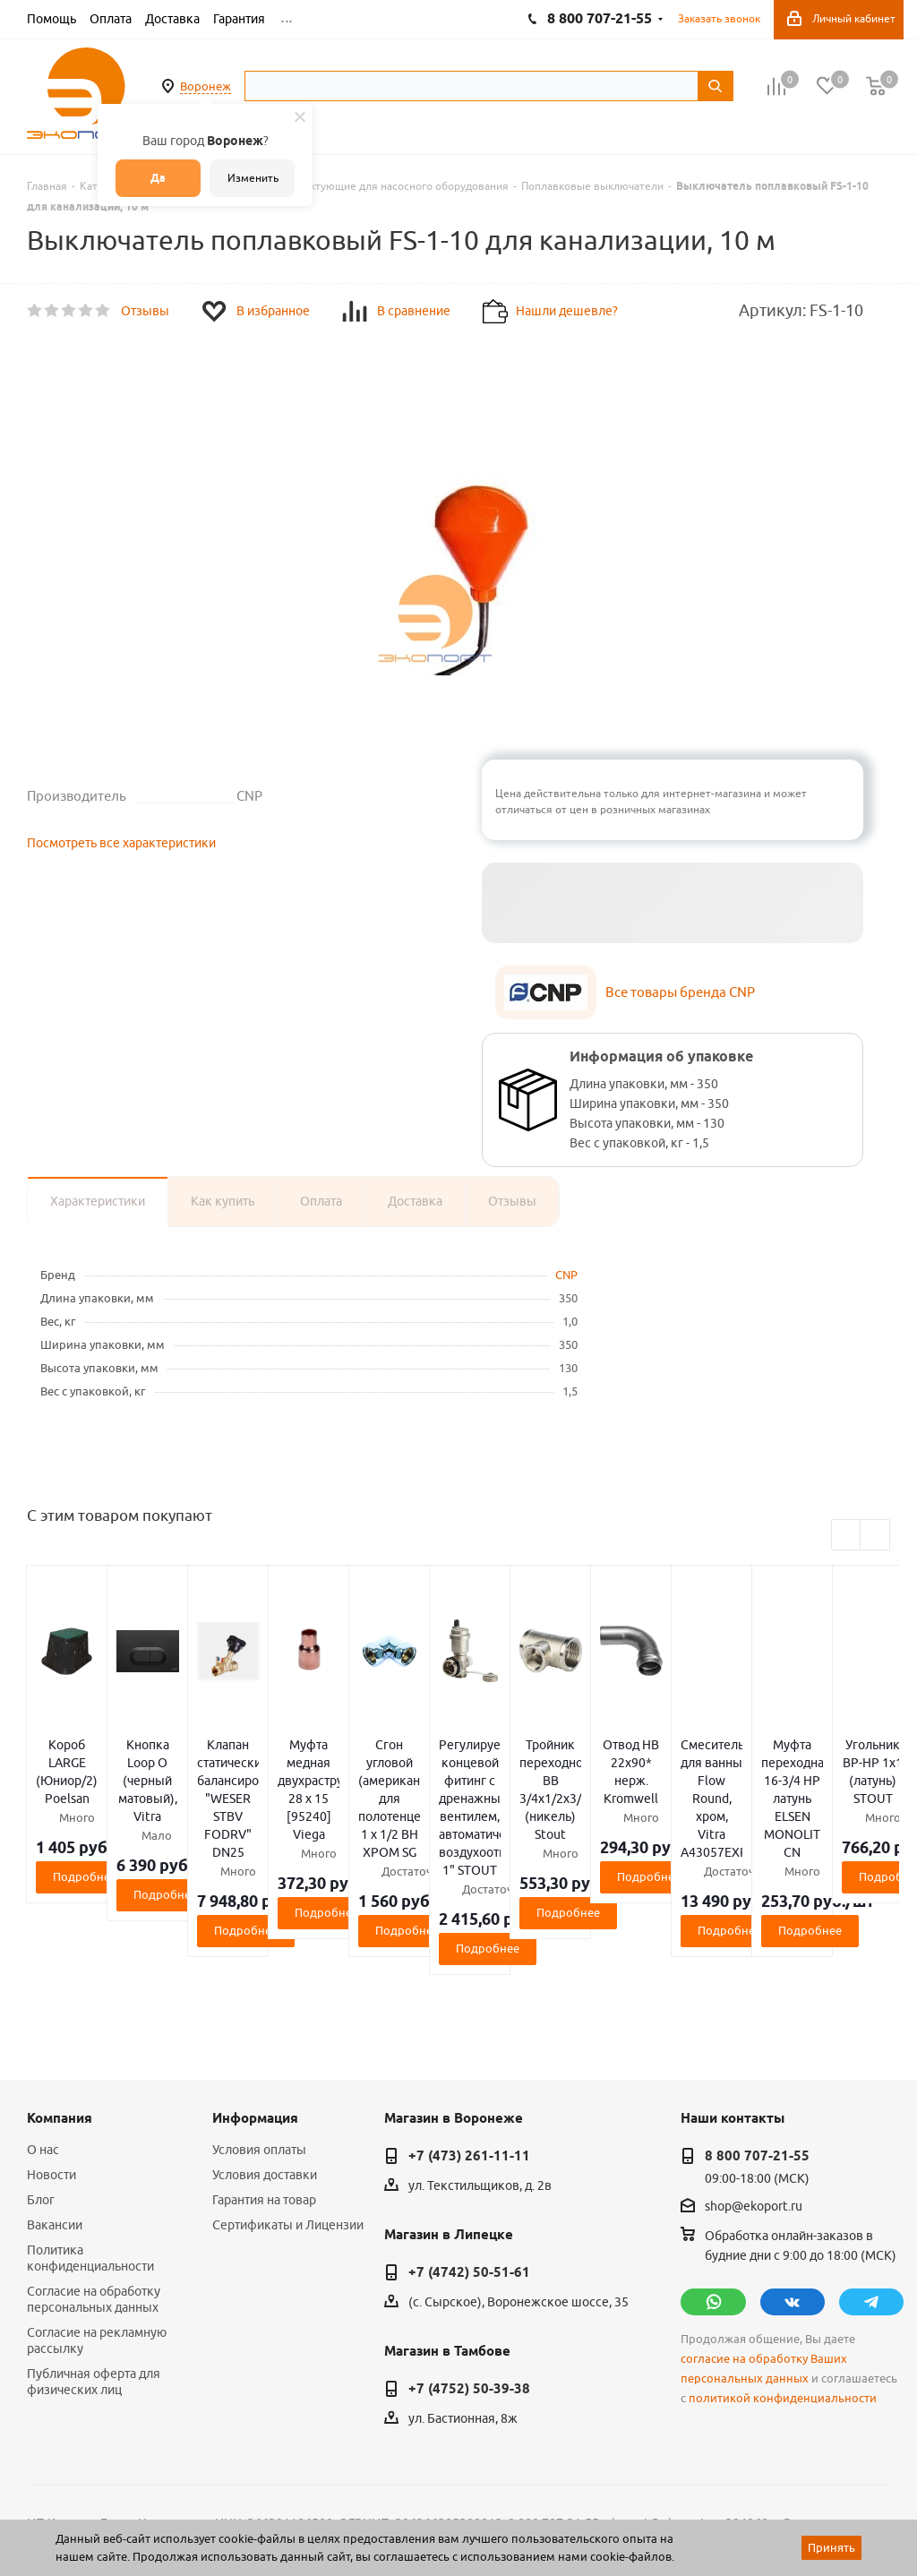  What do you see at coordinates (783, 2273) in the screenshot?
I see `политикой конфиденциальности` at bounding box center [783, 2273].